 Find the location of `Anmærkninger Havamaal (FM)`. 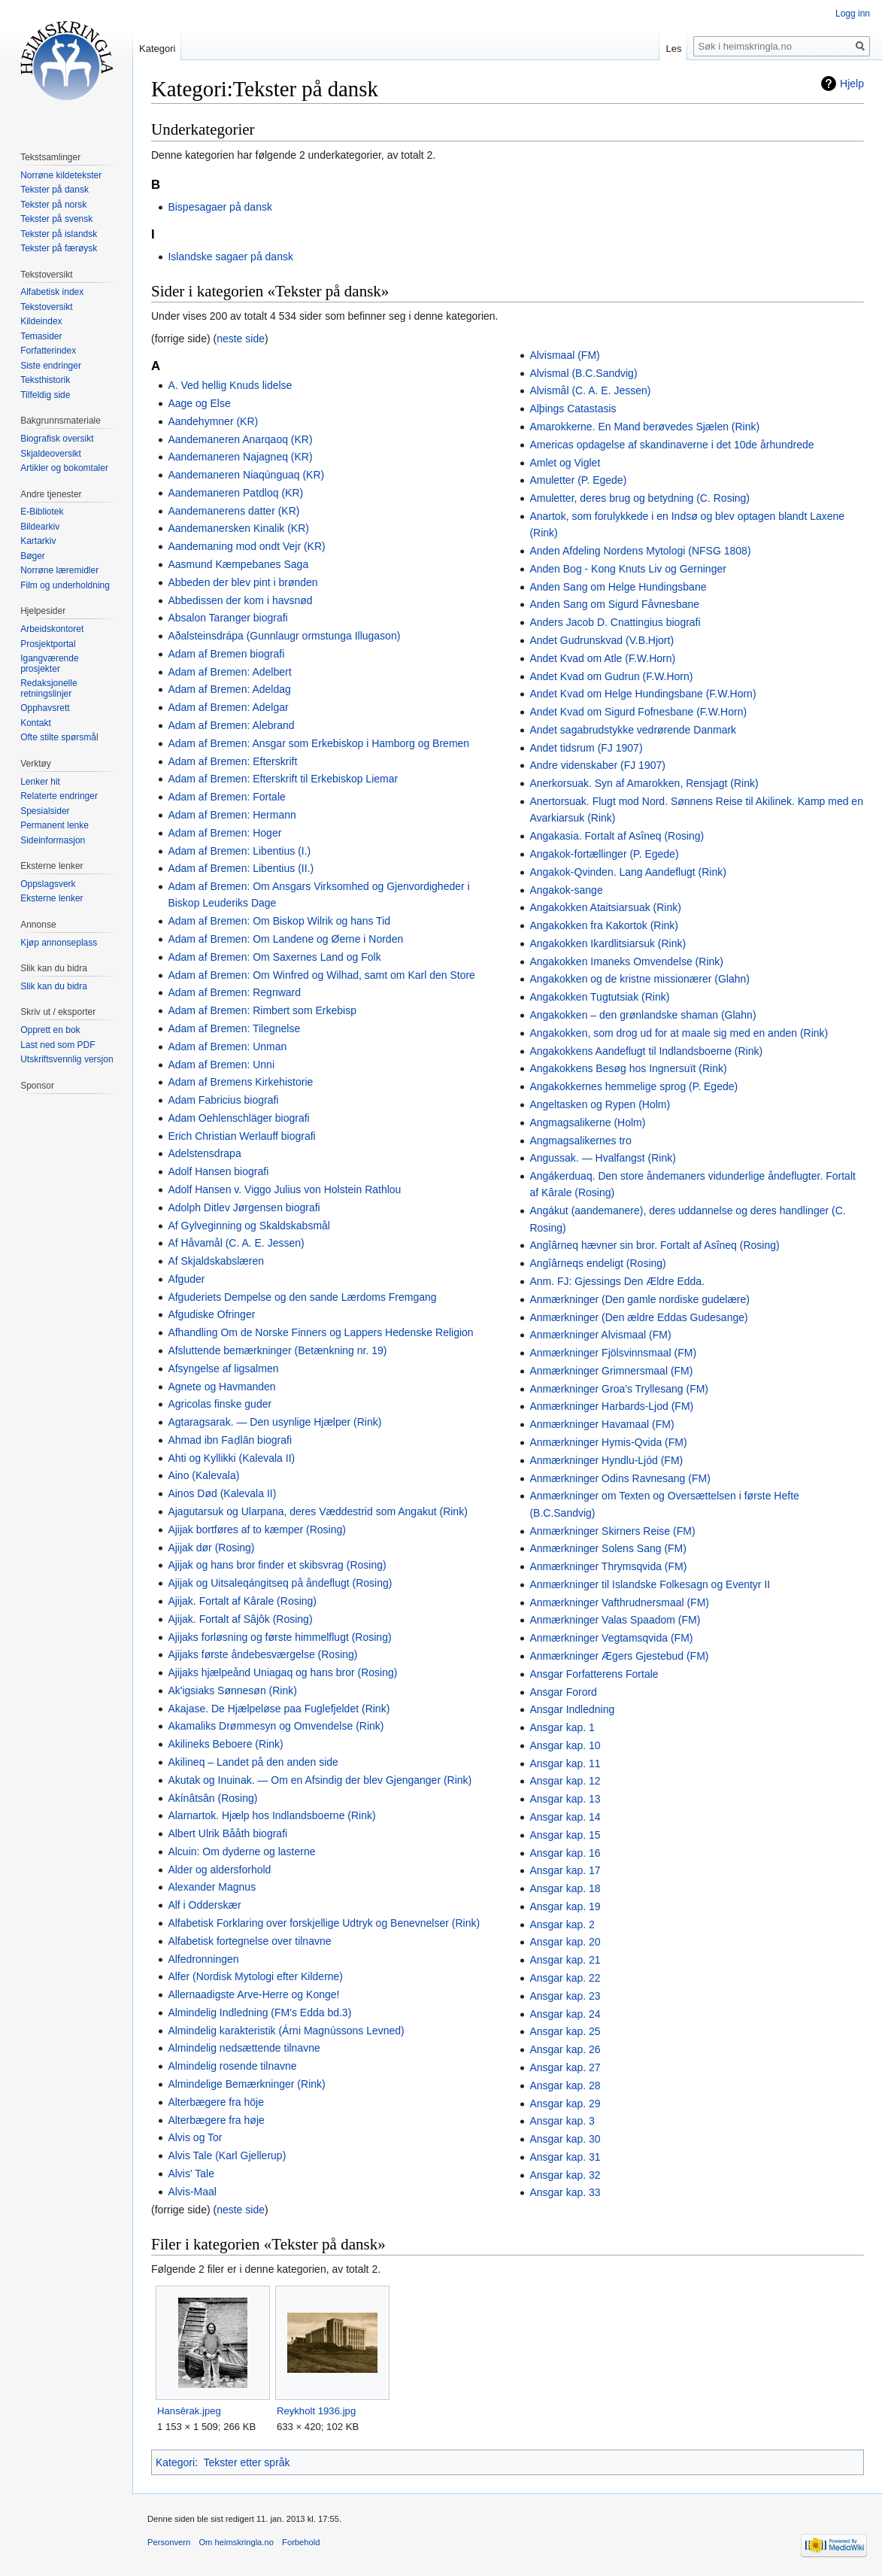

Anmærkninger Havamaal (FM) is located at coordinates (601, 1424).